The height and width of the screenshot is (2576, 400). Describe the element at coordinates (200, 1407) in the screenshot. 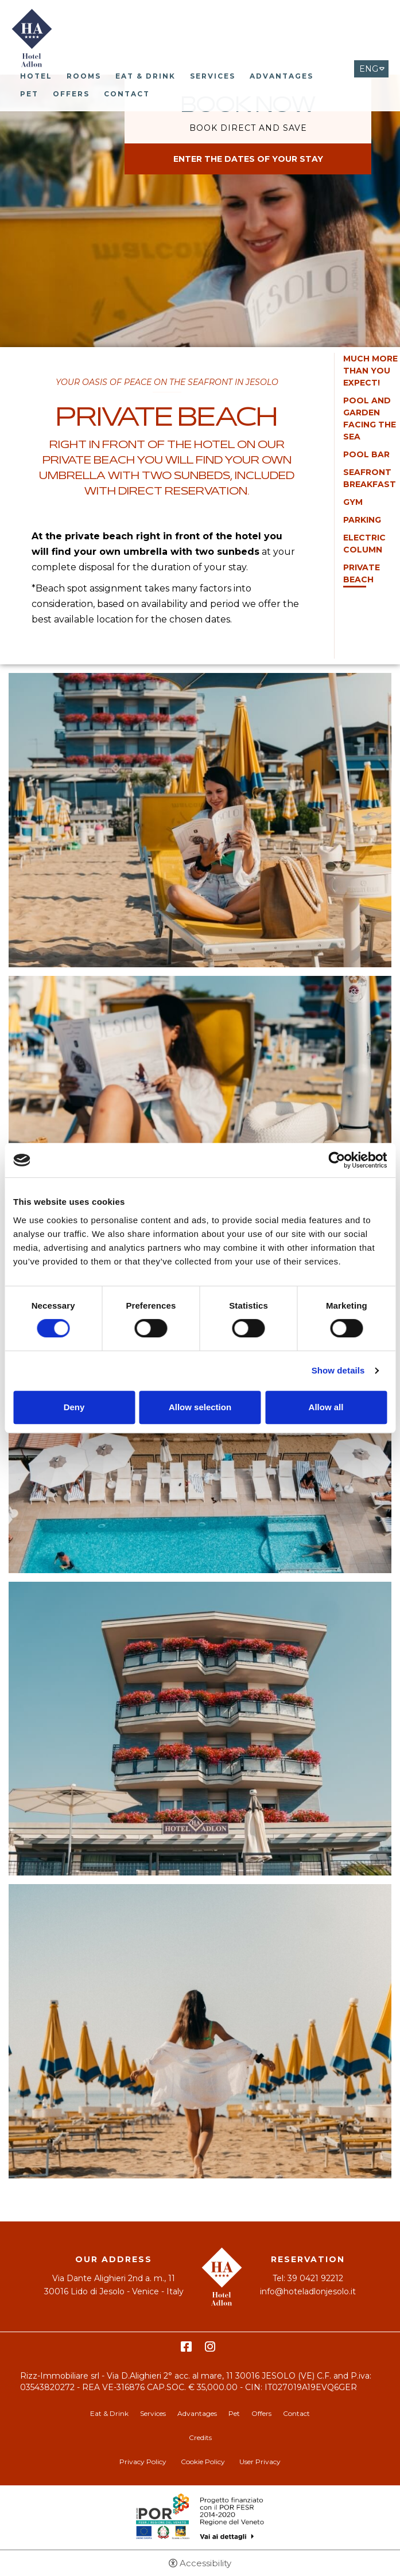

I see `Allow selection` at that location.